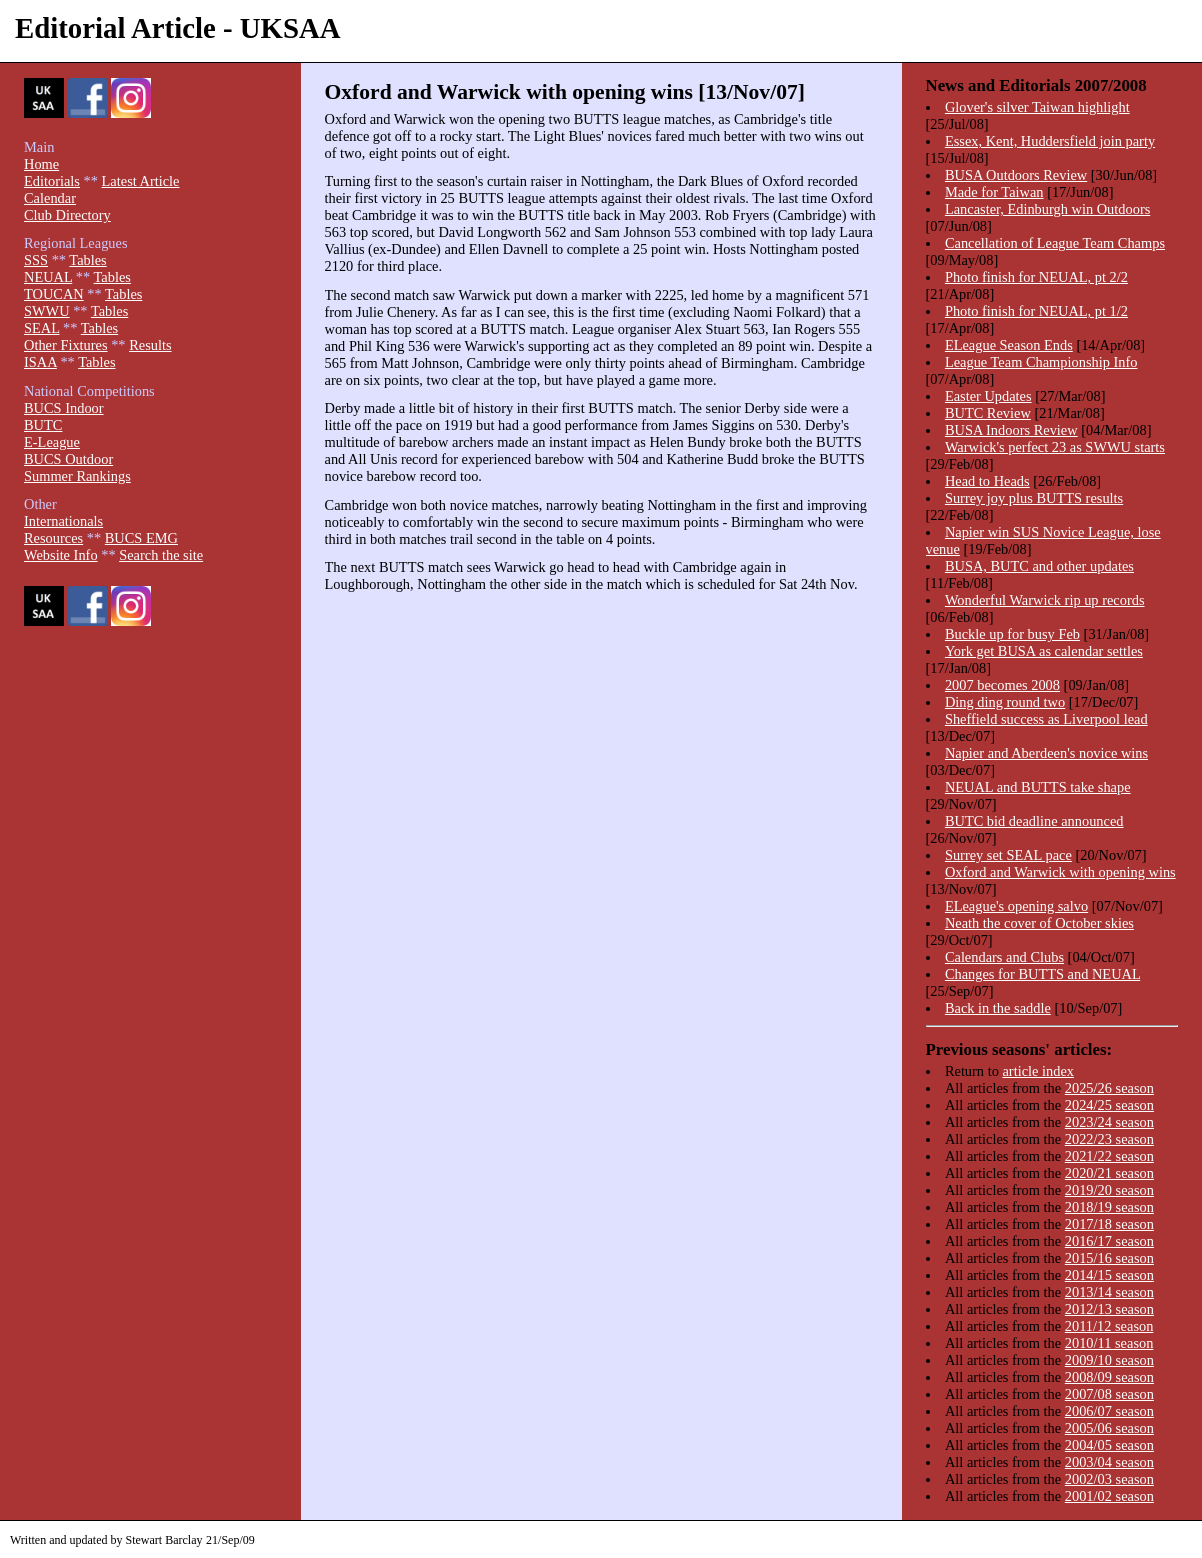 The image size is (1202, 1558). Describe the element at coordinates (41, 164) in the screenshot. I see `Home` at that location.